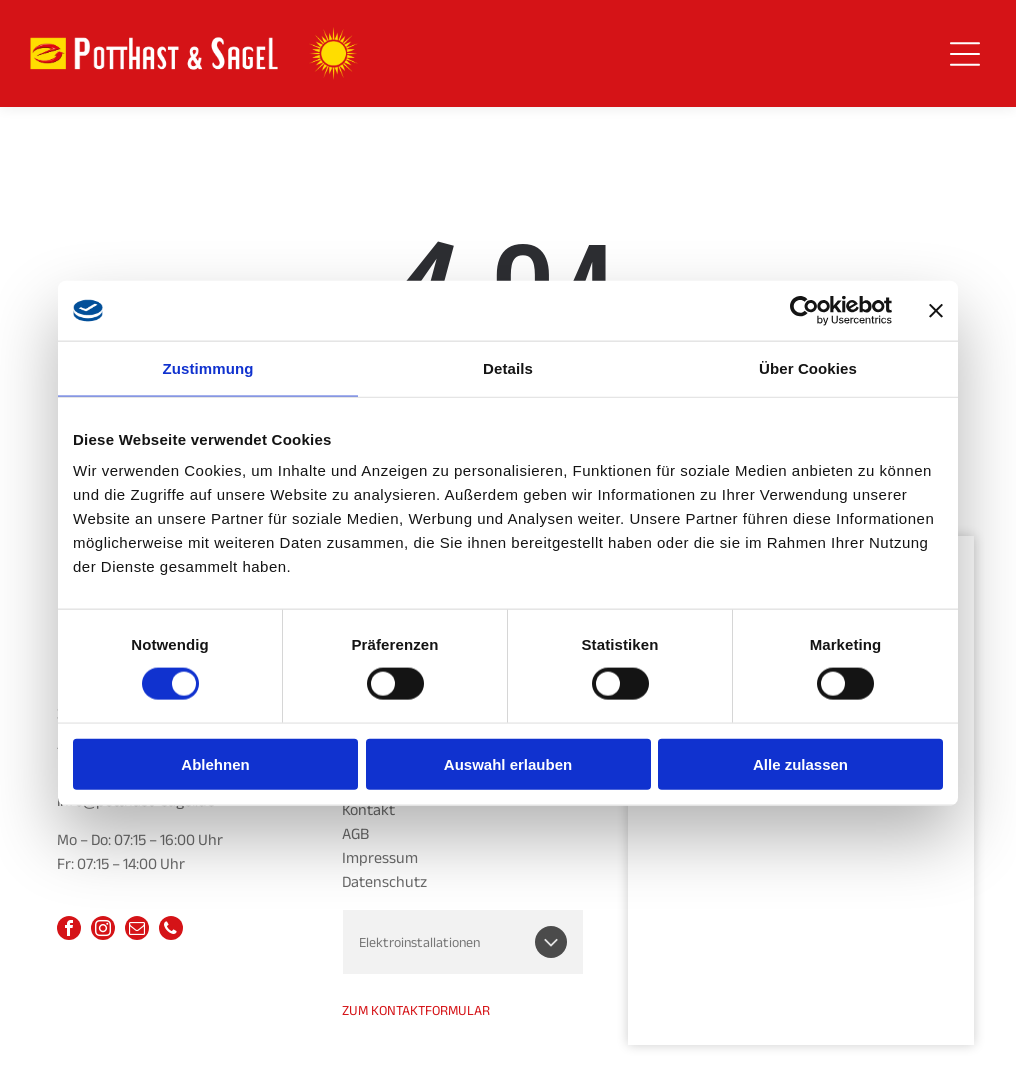  What do you see at coordinates (508, 763) in the screenshot?
I see `Auswahl erlauben` at bounding box center [508, 763].